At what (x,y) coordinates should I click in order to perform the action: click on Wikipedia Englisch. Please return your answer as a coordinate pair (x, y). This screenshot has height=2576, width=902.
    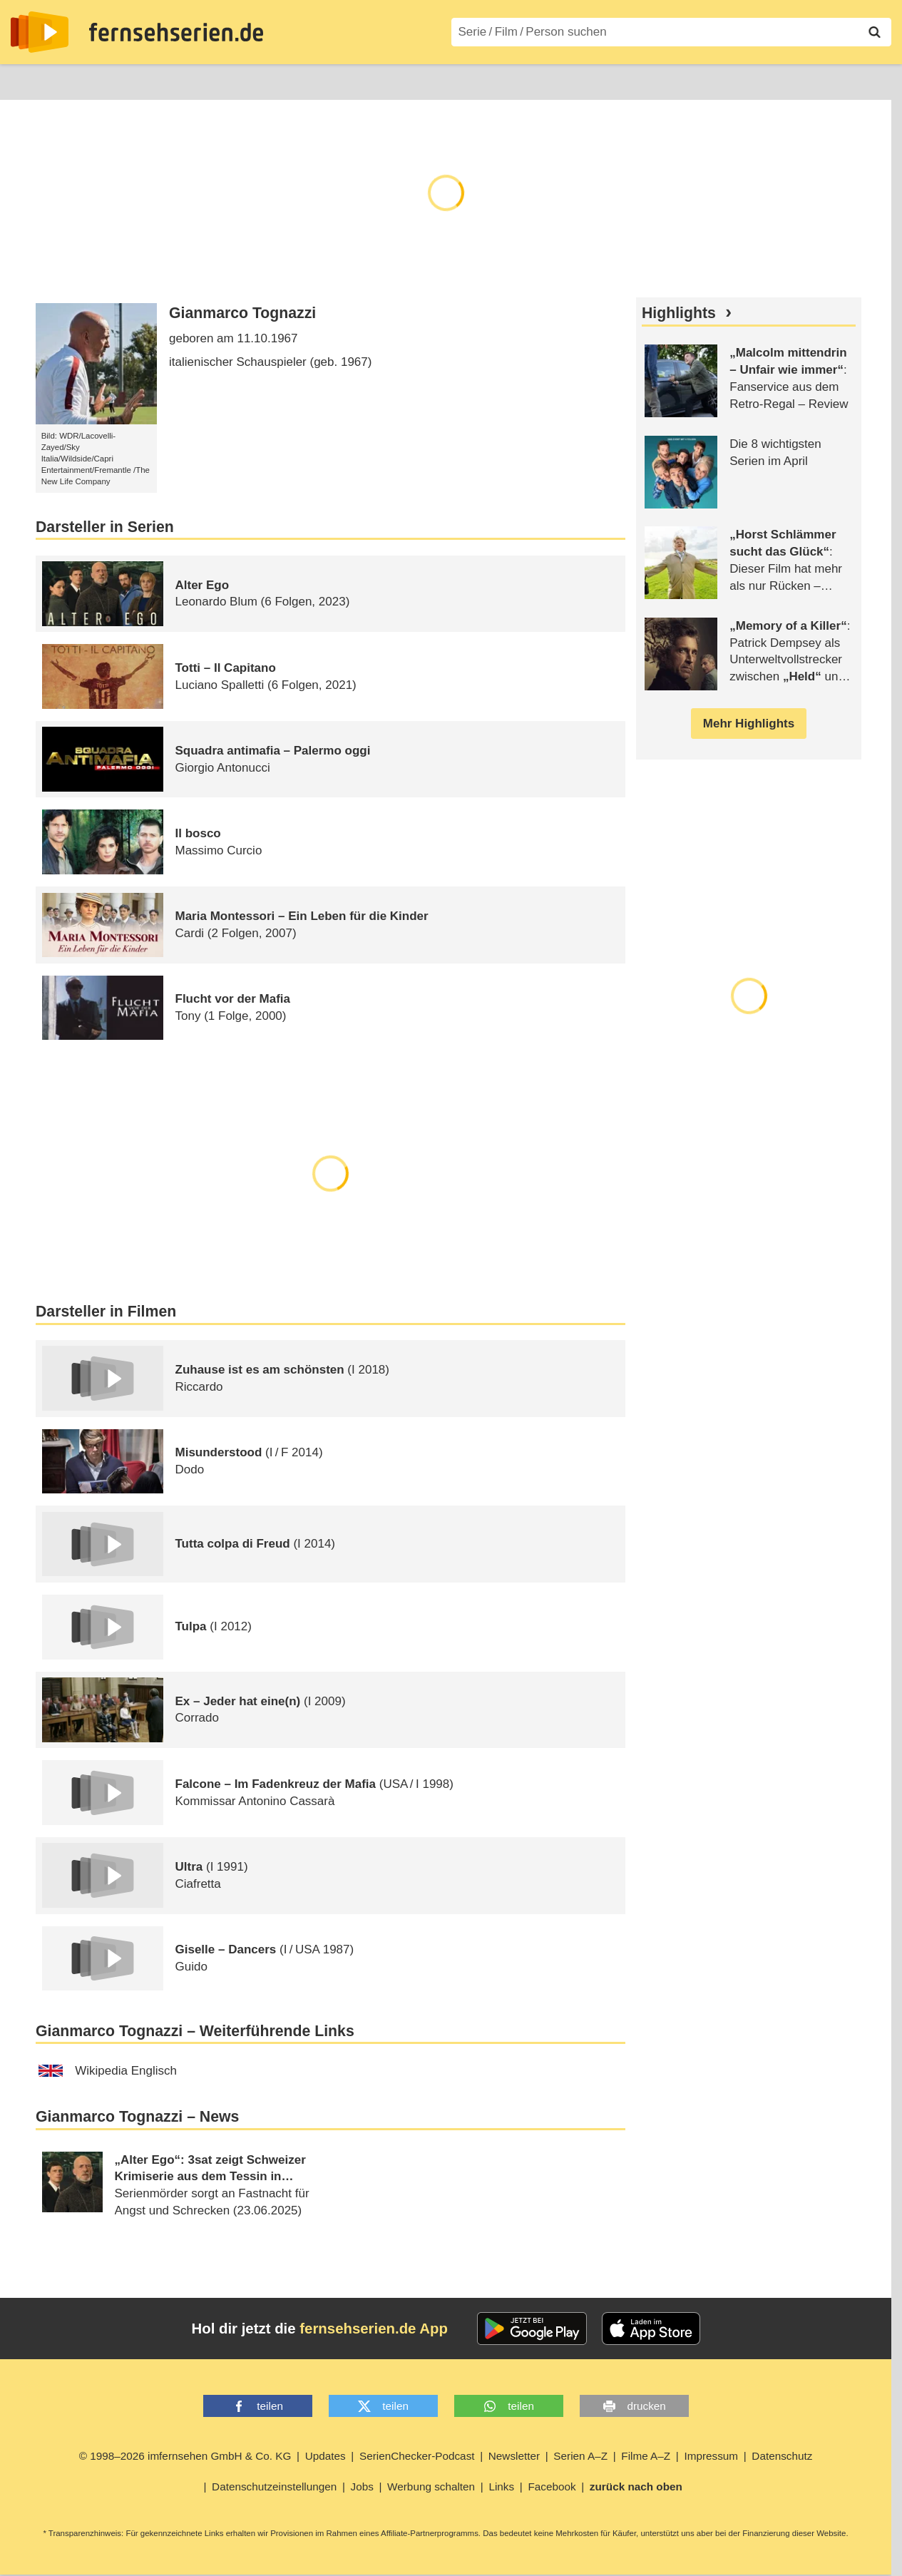
    Looking at the image, I should click on (108, 2070).